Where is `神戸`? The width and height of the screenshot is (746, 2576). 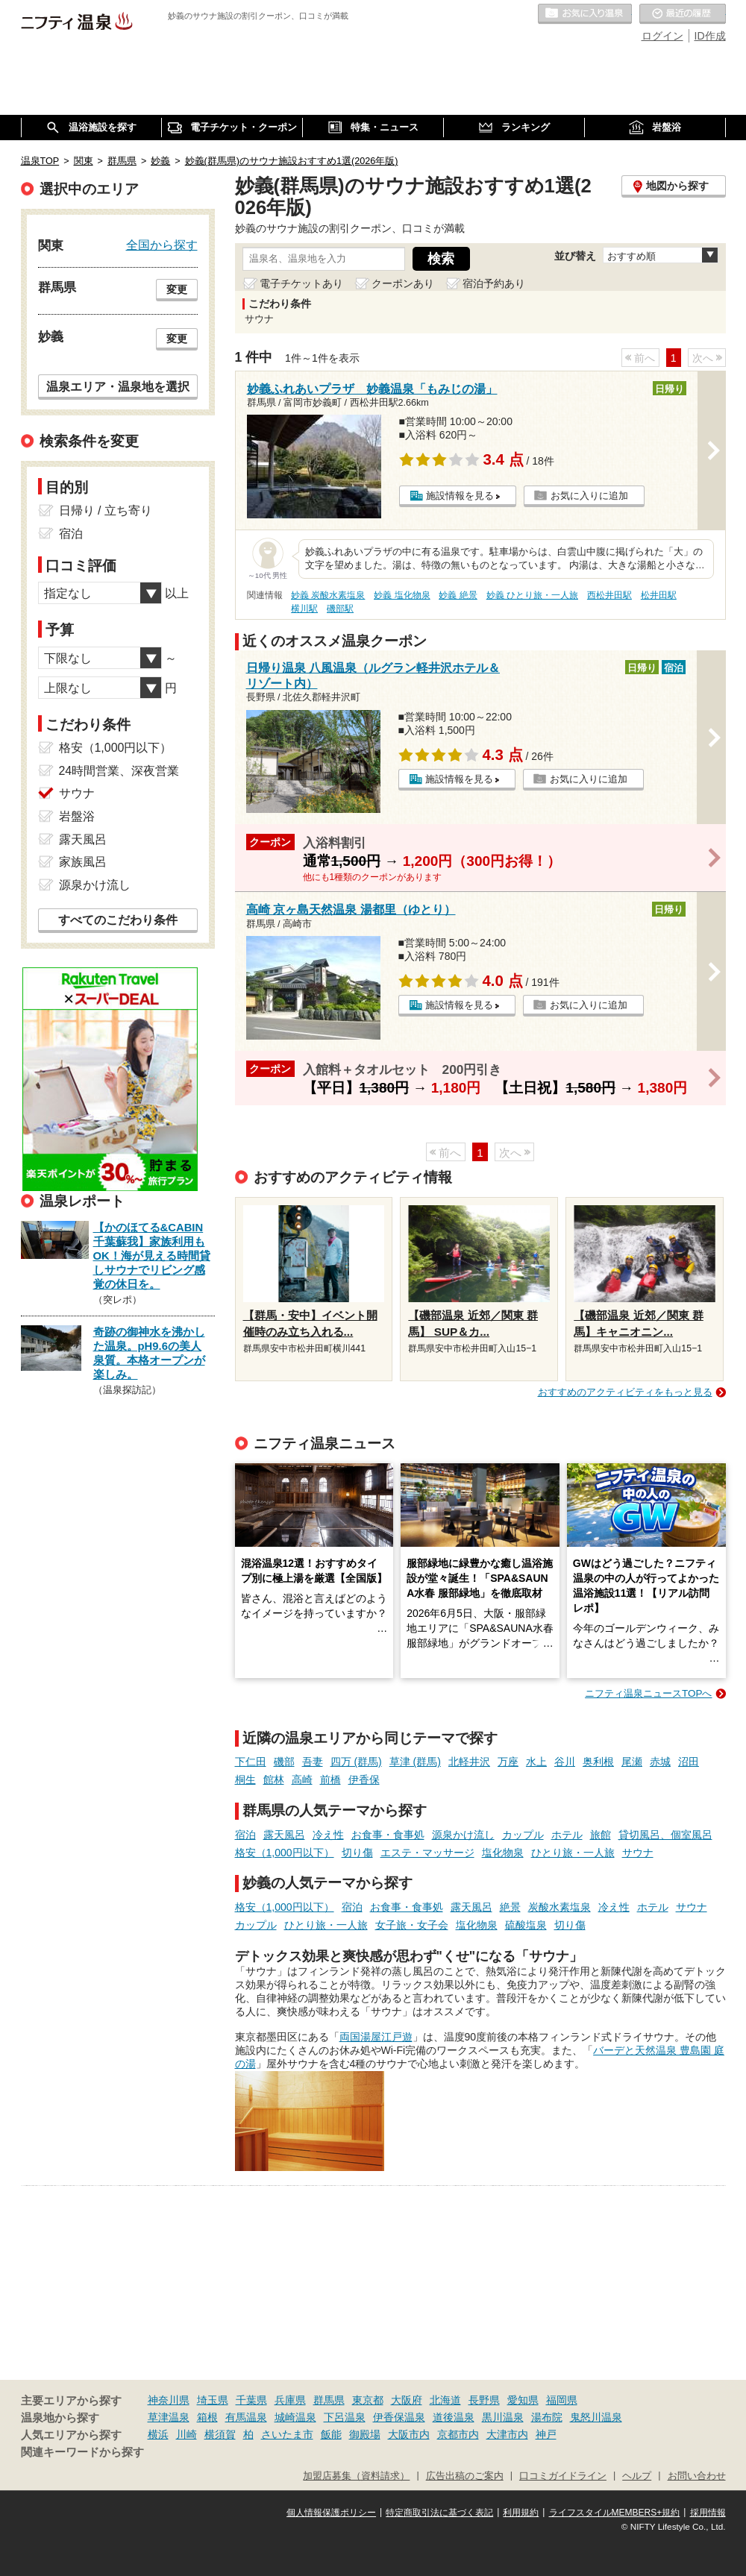 神戸 is located at coordinates (546, 2434).